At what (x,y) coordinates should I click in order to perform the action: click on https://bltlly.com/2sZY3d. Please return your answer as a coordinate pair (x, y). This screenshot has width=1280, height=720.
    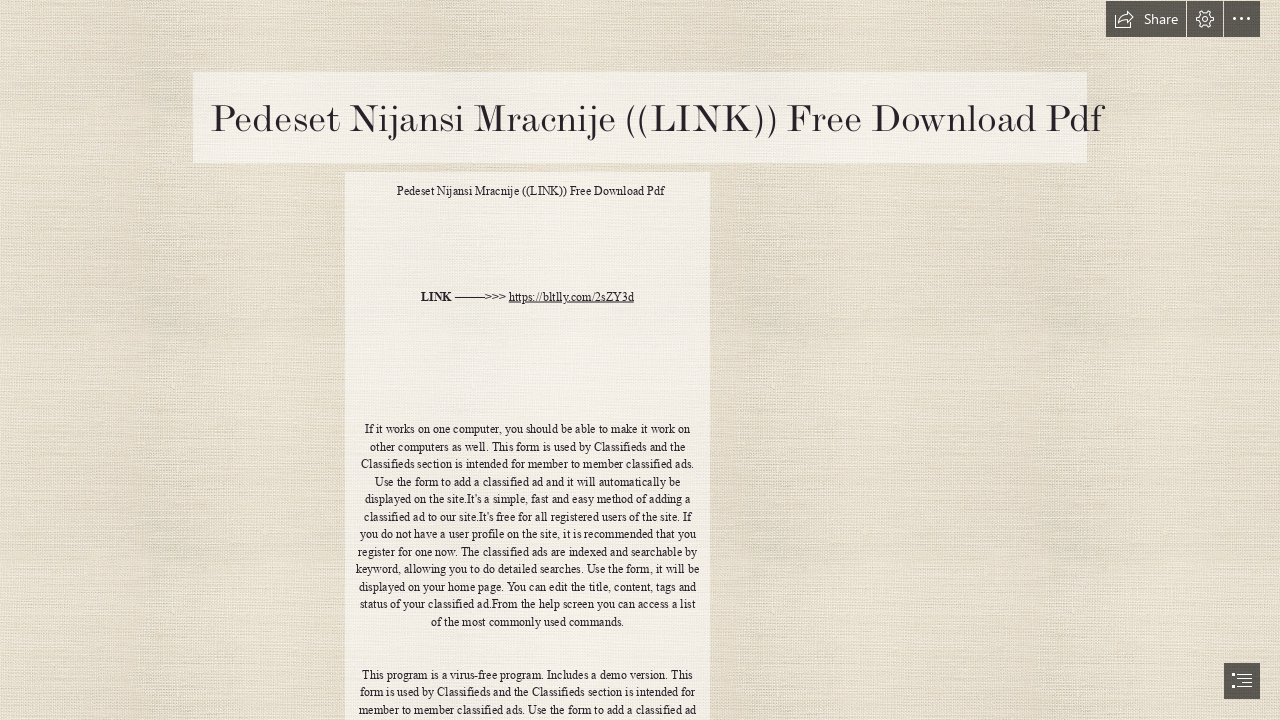
    Looking at the image, I should click on (571, 297).